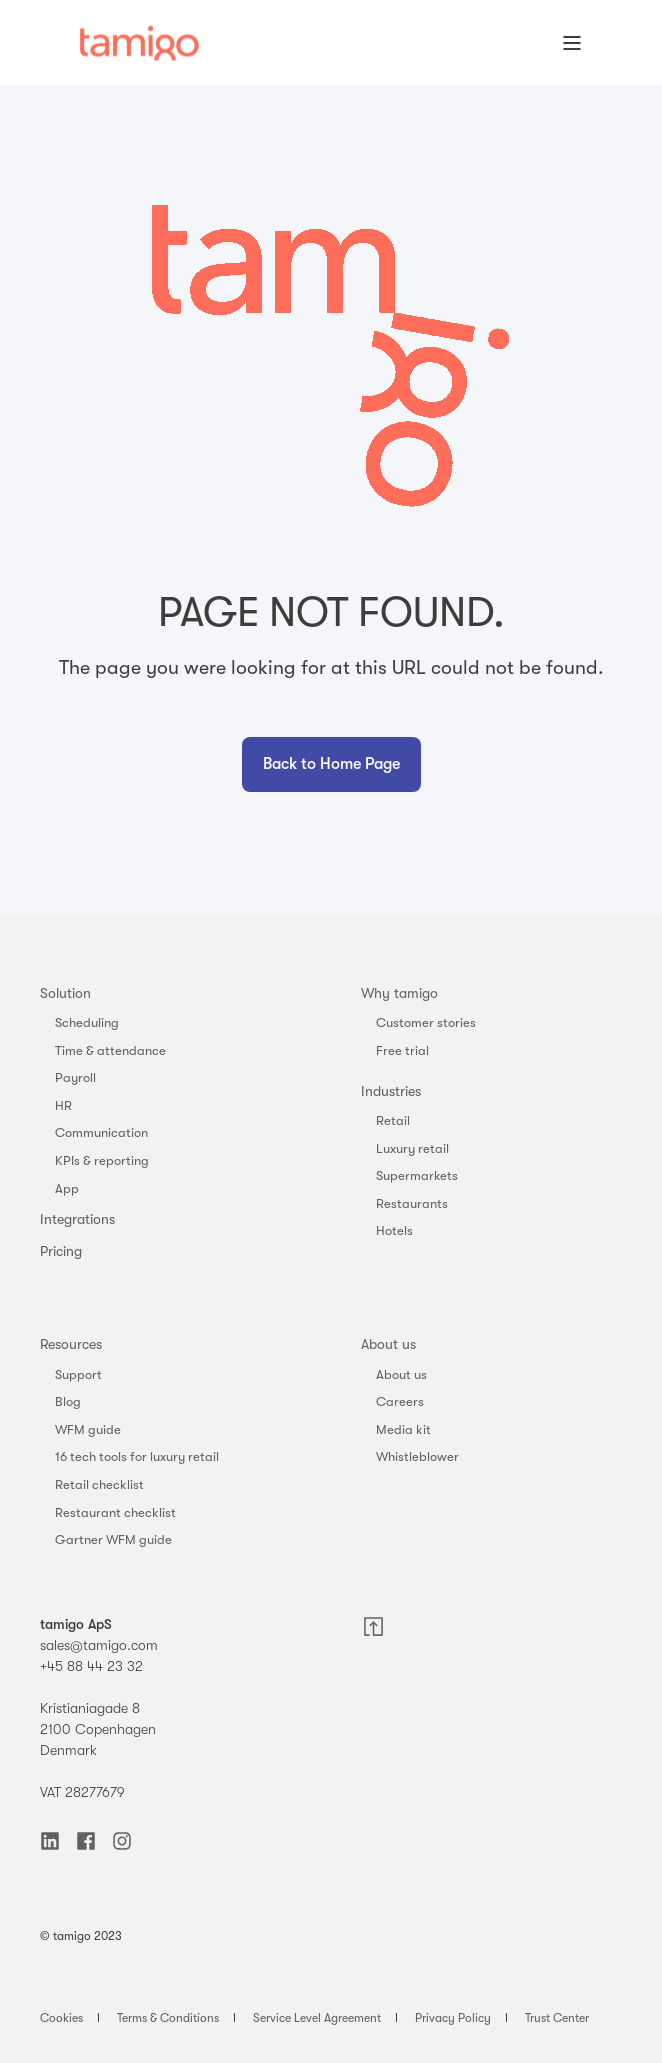  What do you see at coordinates (139, 42) in the screenshot?
I see `[Back to Home]` at bounding box center [139, 42].